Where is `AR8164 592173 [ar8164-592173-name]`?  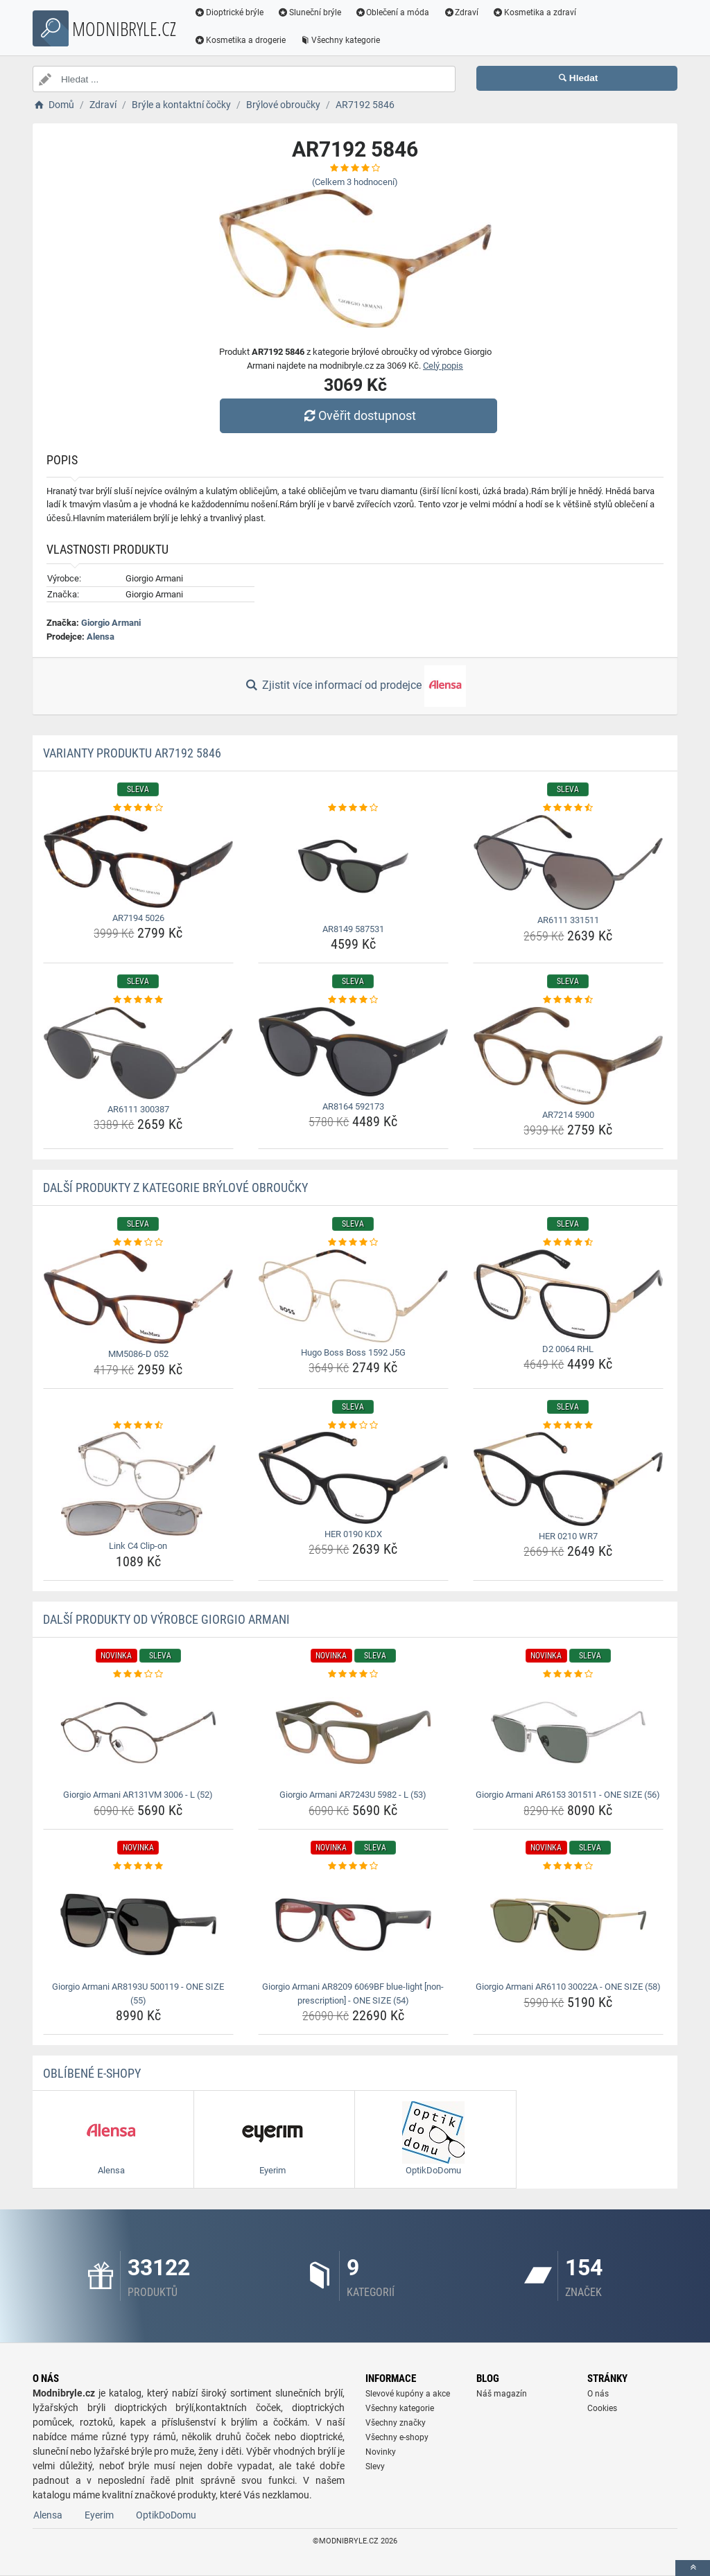 AR8164 592173 [ar8164-592173-name] is located at coordinates (353, 1106).